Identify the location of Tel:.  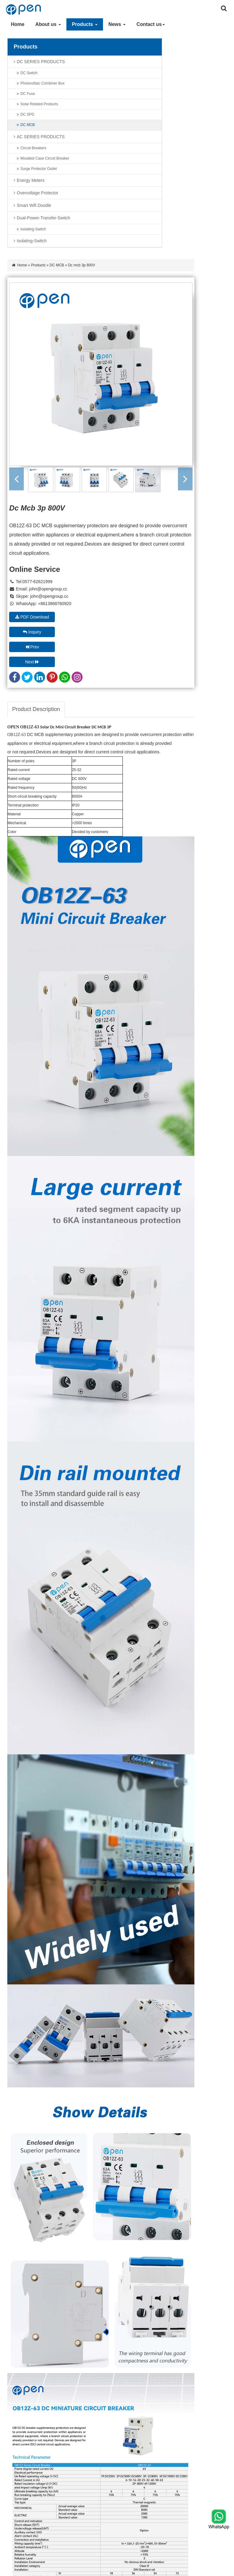
(163, 2089).